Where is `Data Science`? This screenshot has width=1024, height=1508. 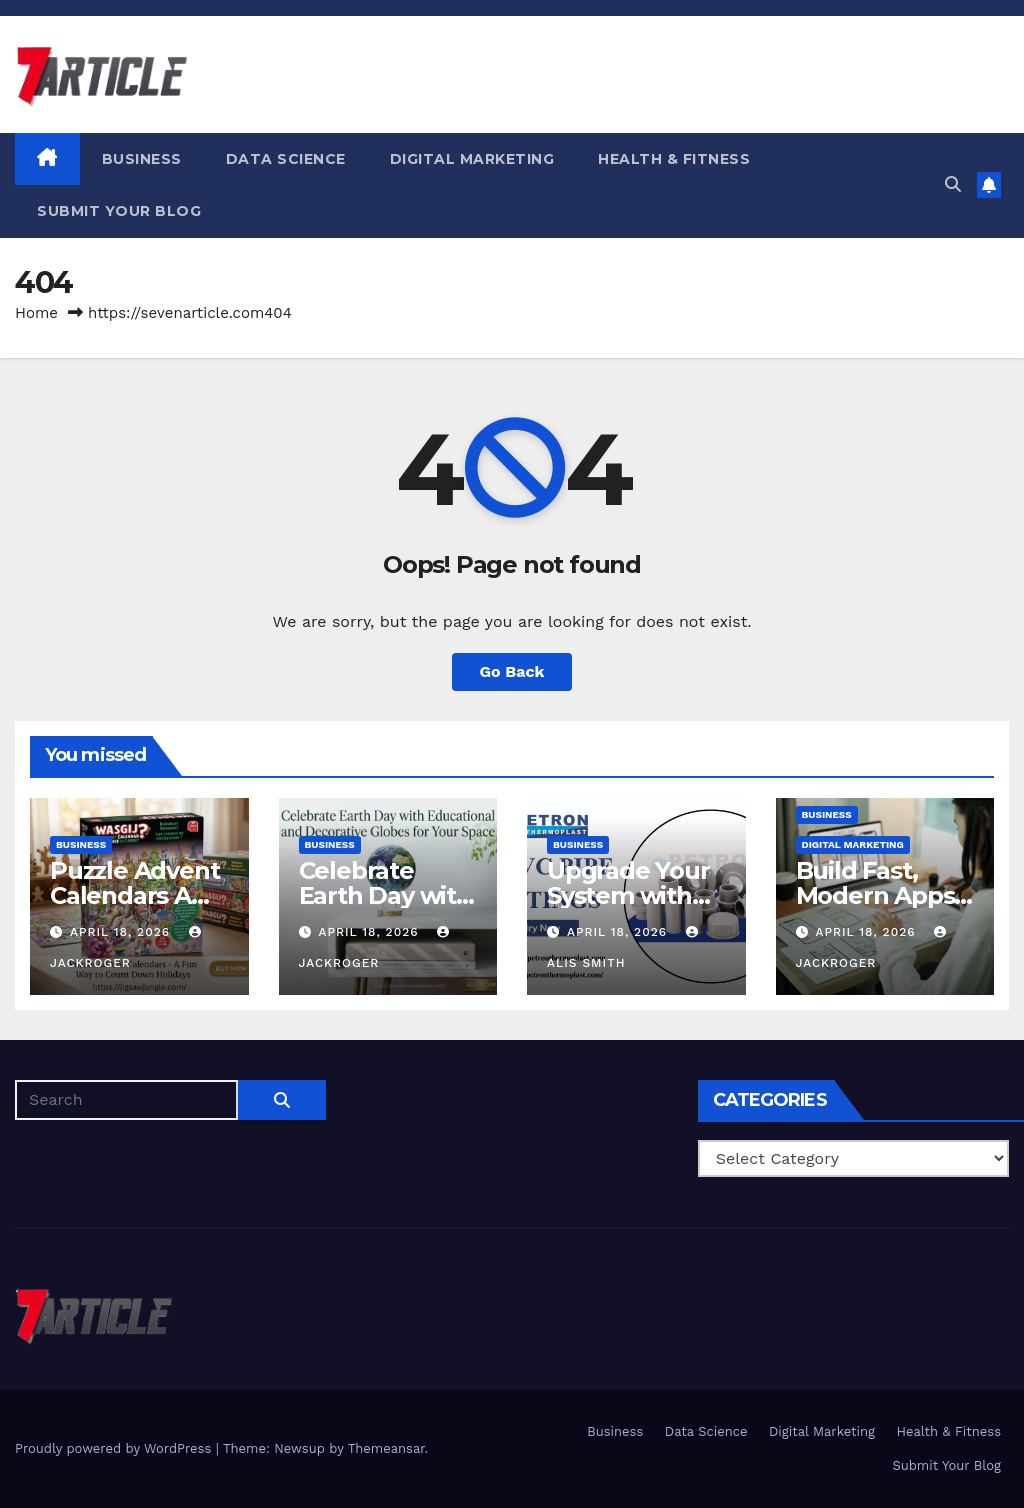
Data Science is located at coordinates (286, 159).